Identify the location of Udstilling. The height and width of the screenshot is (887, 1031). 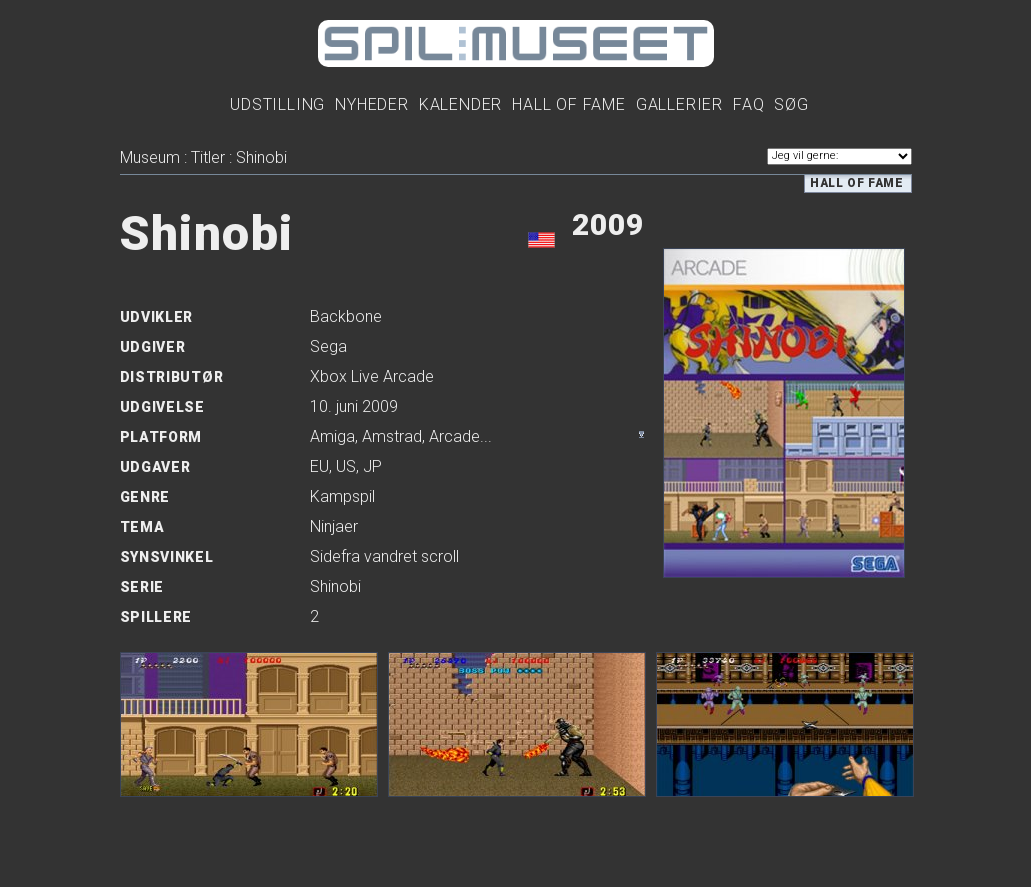
(277, 104).